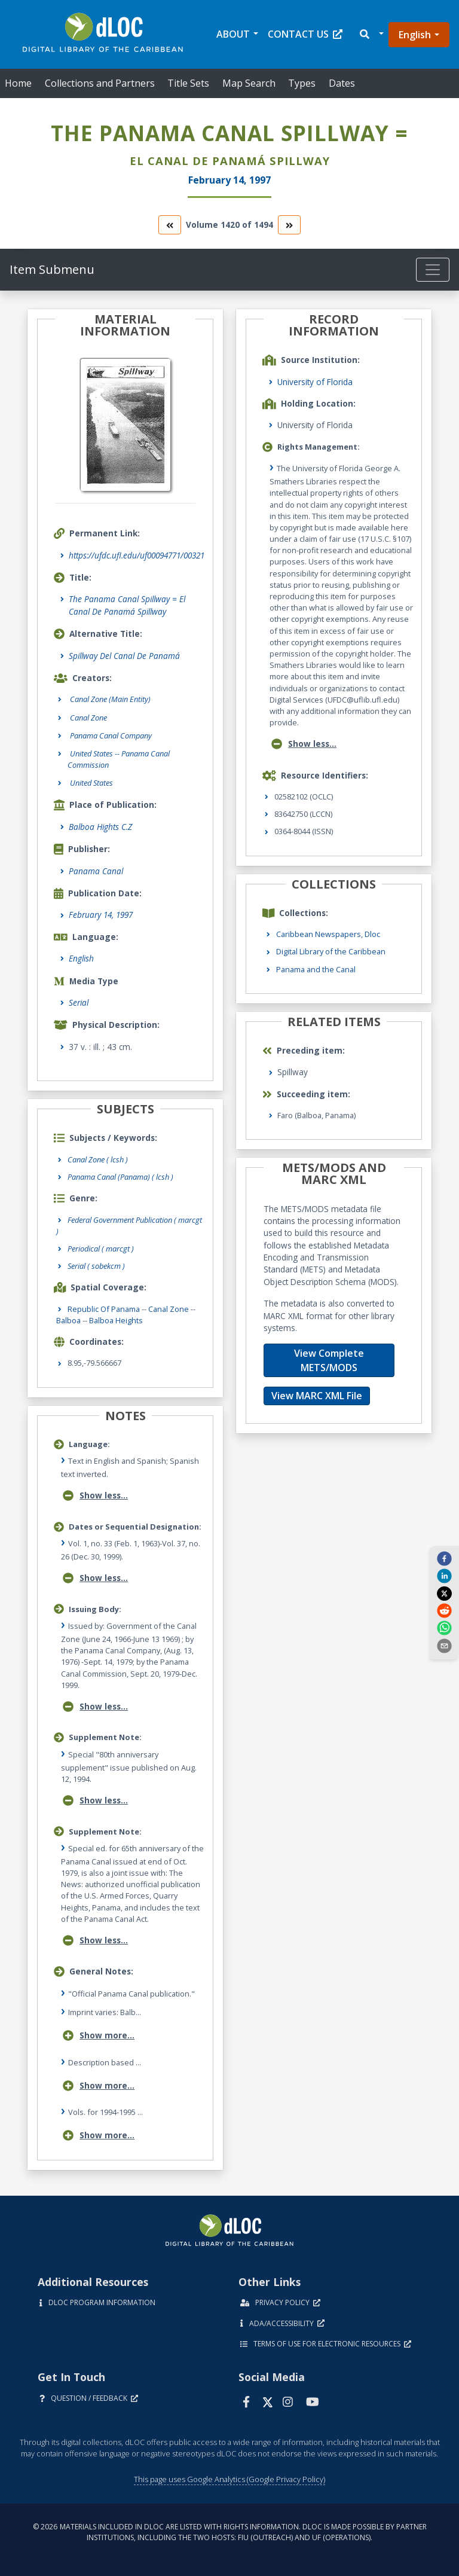 Image resolution: width=459 pixels, height=2576 pixels. I want to click on Dates, so click(342, 83).